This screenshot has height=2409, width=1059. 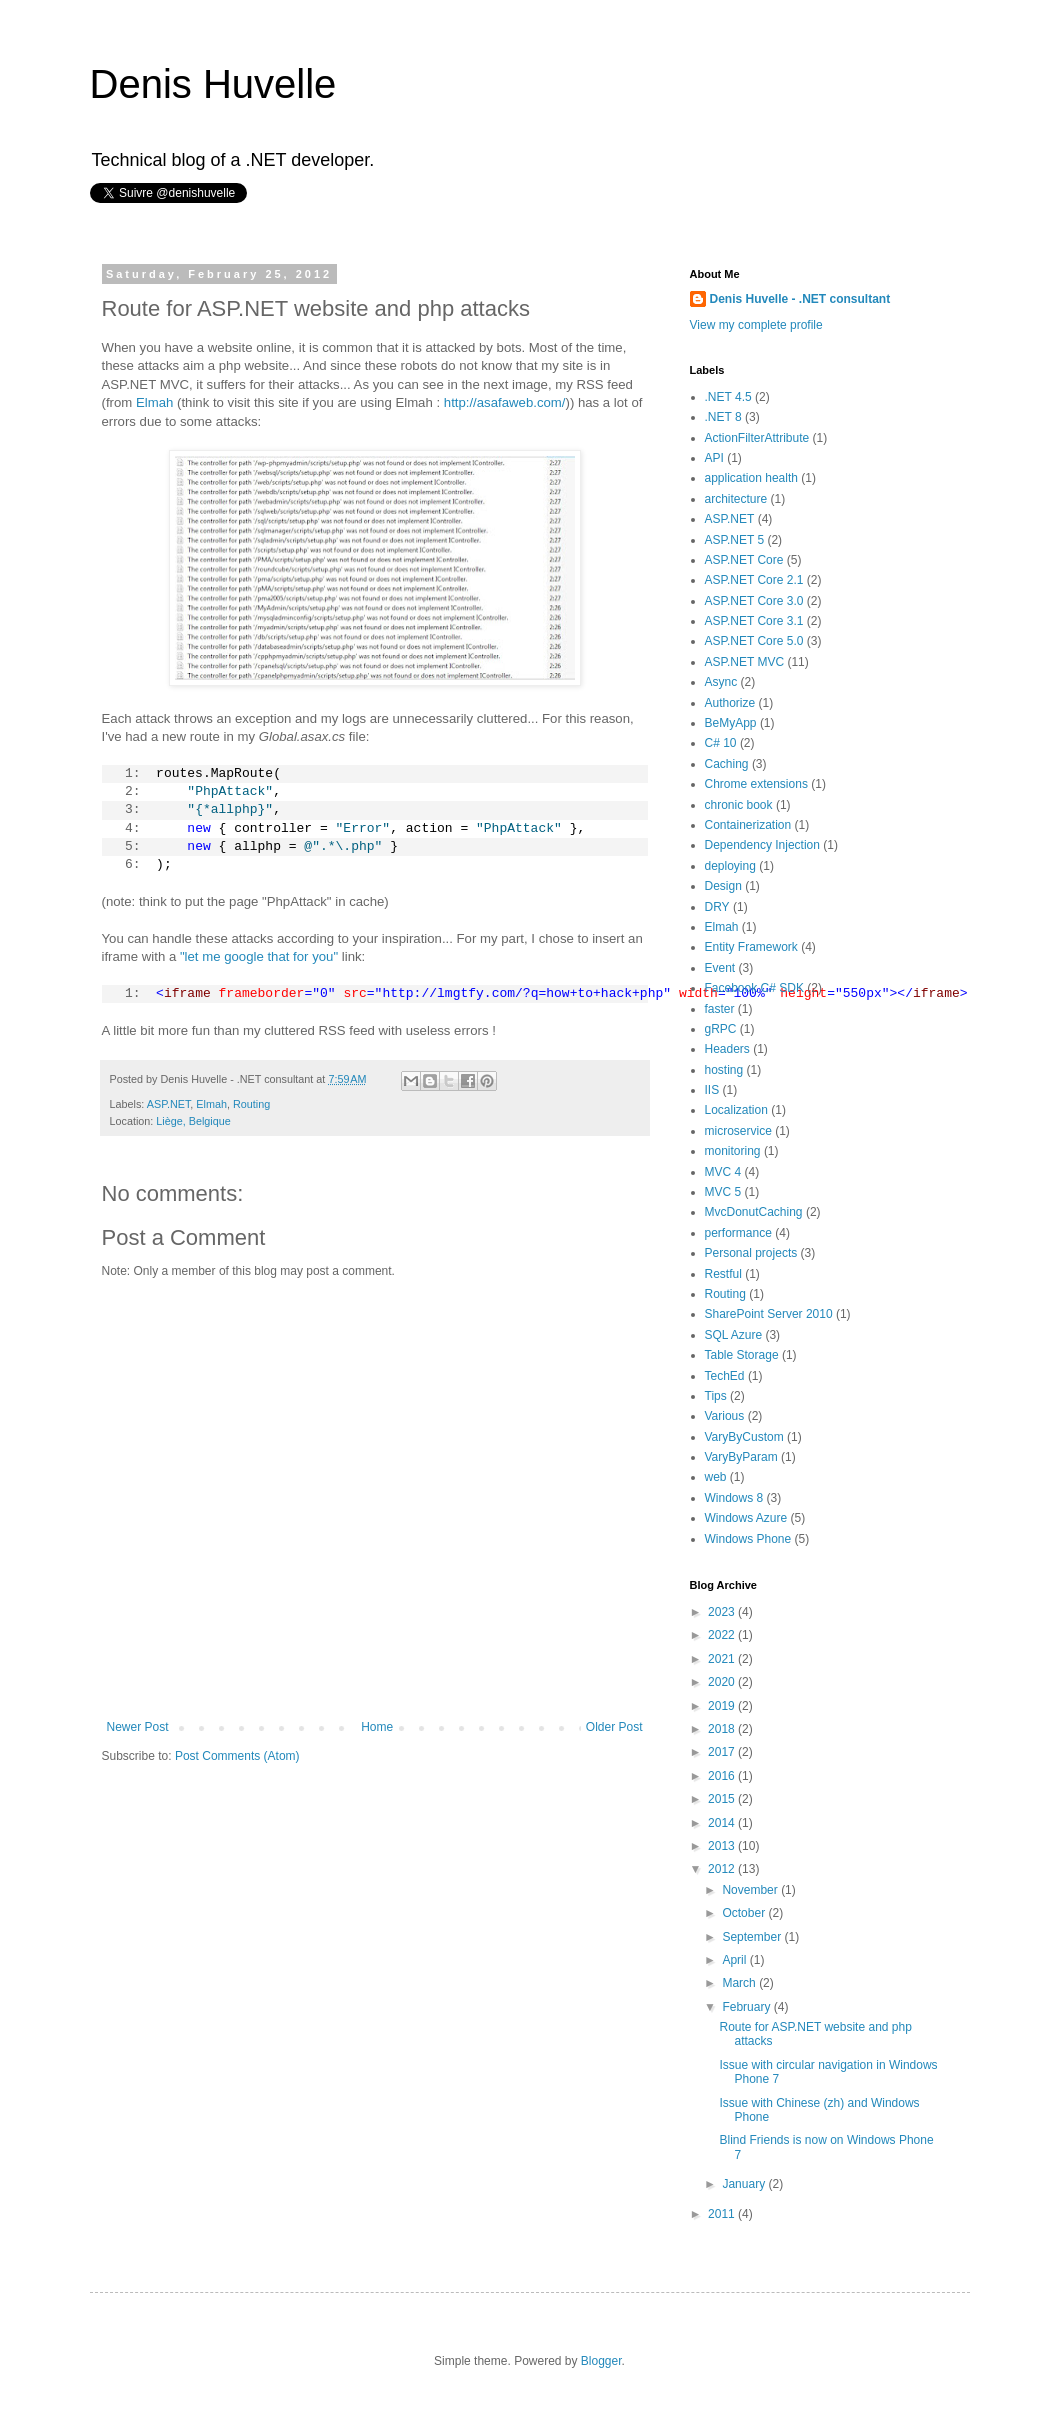 I want to click on February, so click(x=747, y=2007).